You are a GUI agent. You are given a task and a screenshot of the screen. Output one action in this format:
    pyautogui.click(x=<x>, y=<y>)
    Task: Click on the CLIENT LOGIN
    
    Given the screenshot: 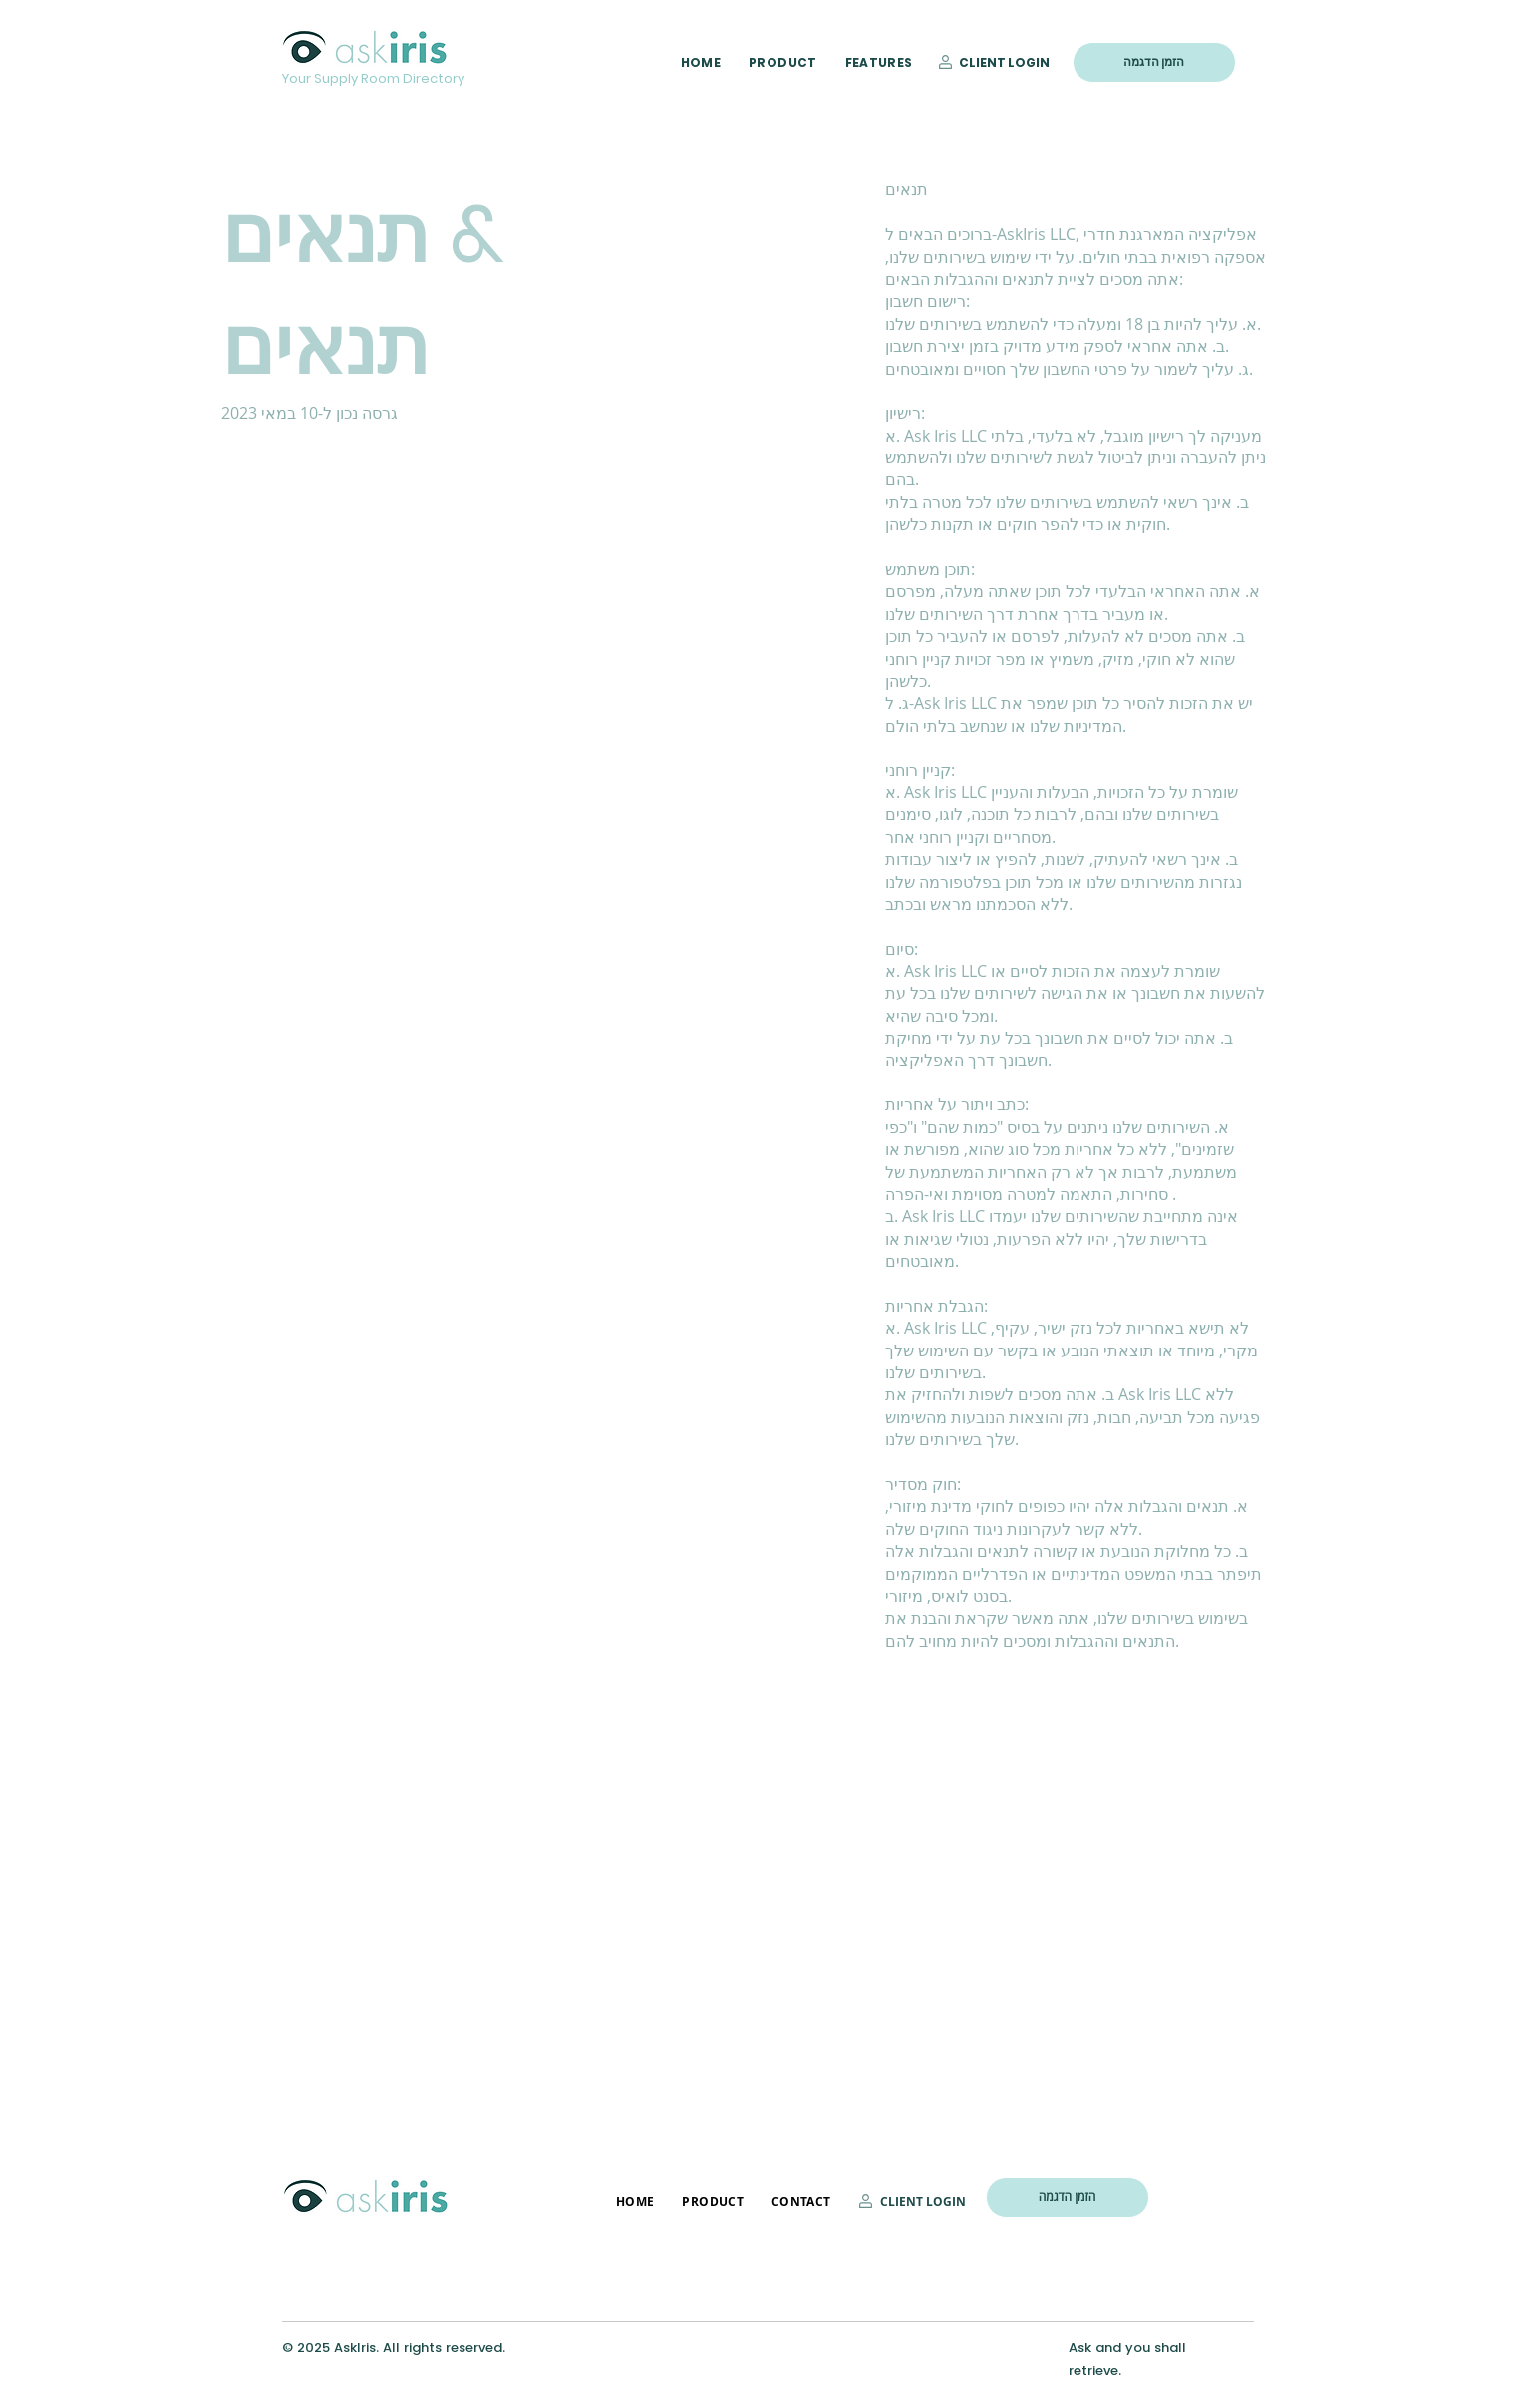 What is the action you would take?
    pyautogui.click(x=1004, y=62)
    